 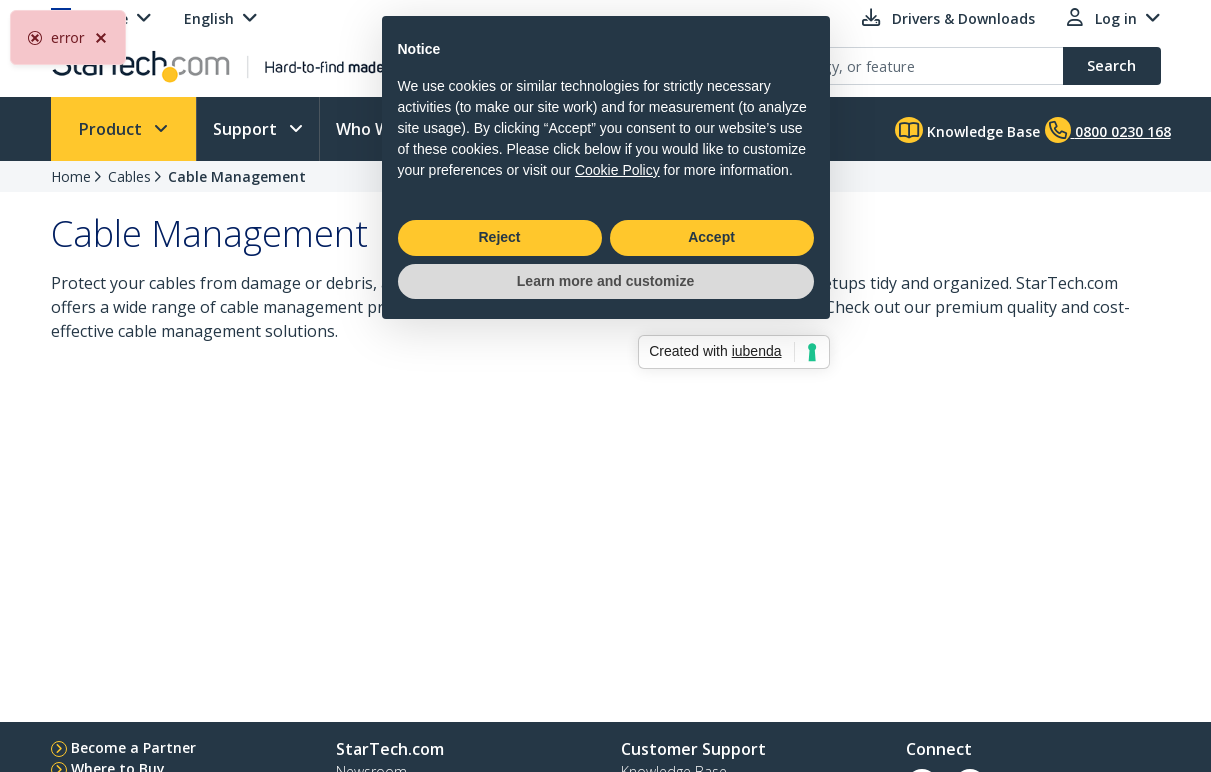 I want to click on Cable Management, so click(x=237, y=176).